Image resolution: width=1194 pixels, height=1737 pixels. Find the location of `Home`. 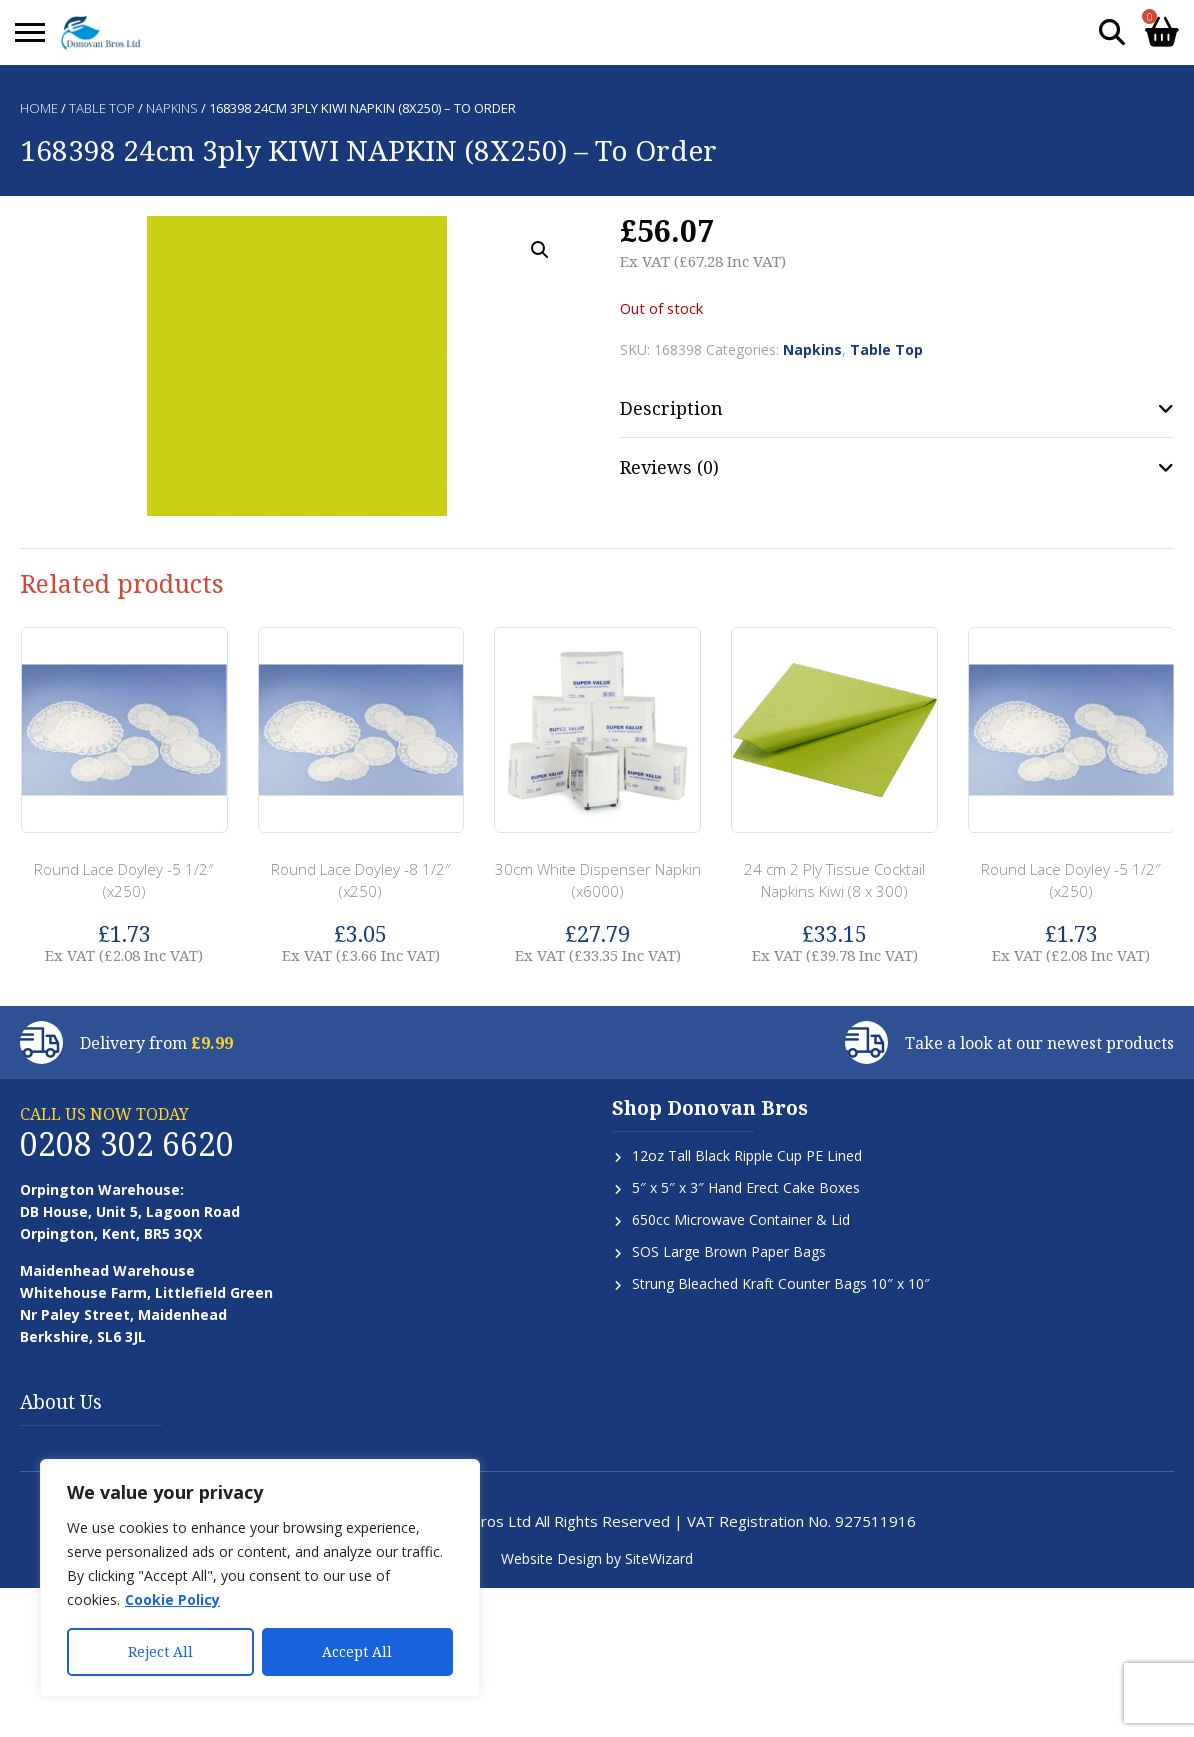

Home is located at coordinates (39, 108).